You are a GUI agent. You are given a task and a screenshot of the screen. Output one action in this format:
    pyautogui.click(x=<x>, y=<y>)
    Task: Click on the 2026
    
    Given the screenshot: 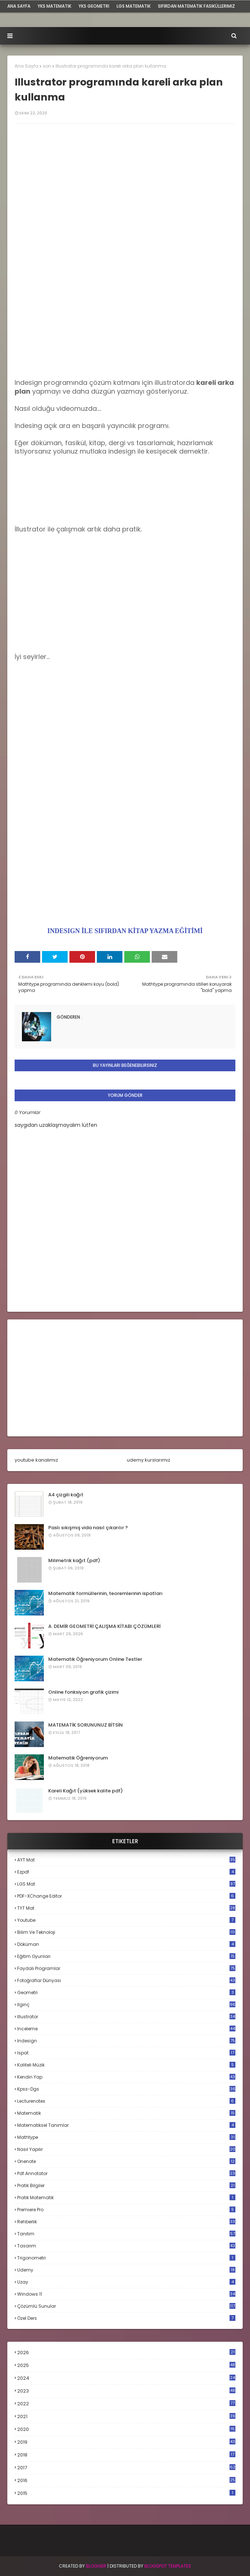 What is the action you would take?
    pyautogui.click(x=126, y=2352)
    